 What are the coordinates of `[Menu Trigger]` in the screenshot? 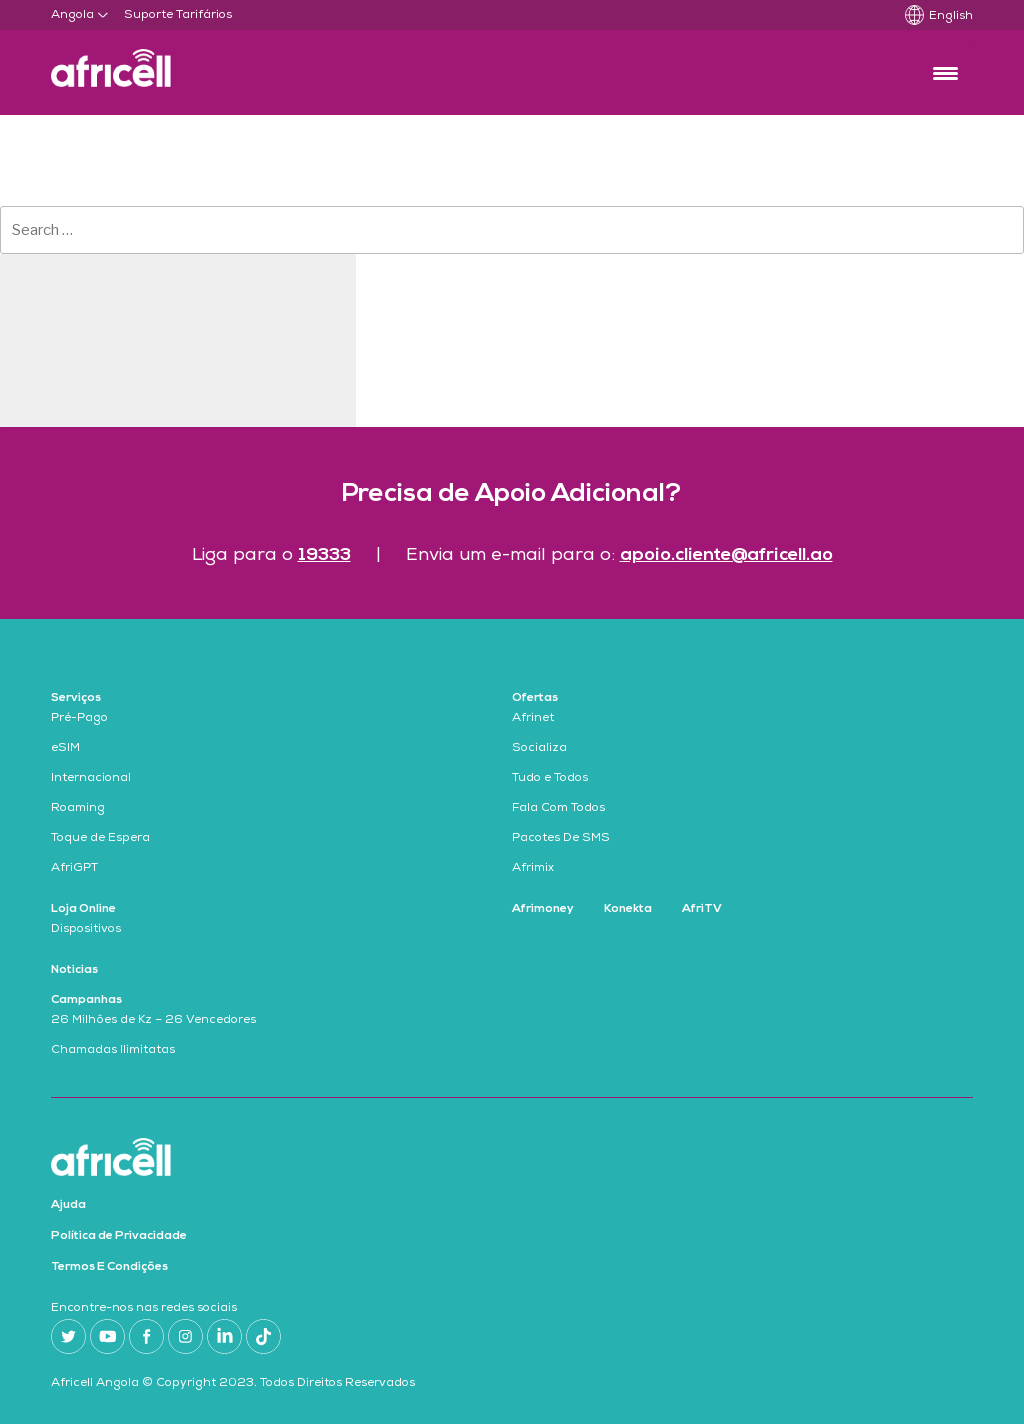 It's located at (945, 72).